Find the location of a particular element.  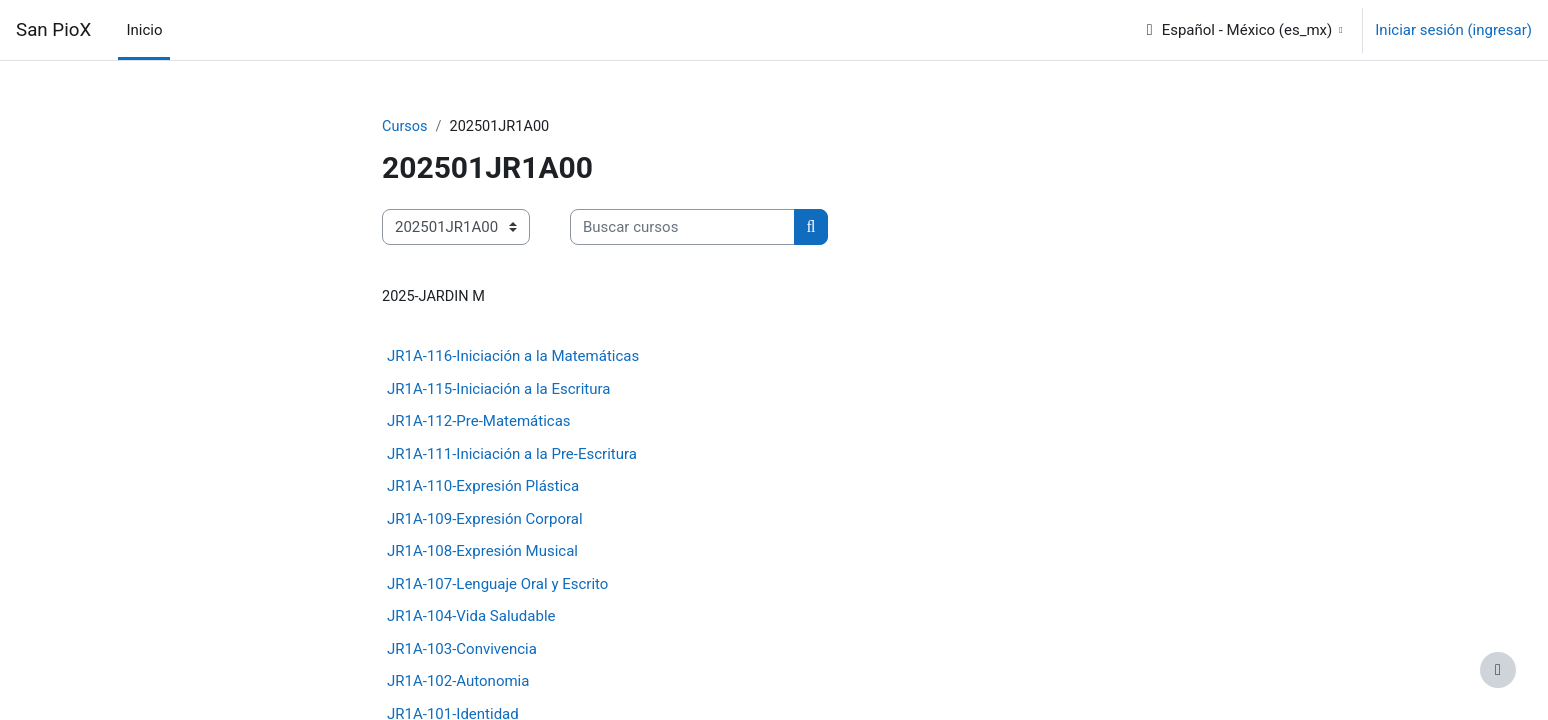

JR1A-115-Iniciación a la Escritura is located at coordinates (498, 390).